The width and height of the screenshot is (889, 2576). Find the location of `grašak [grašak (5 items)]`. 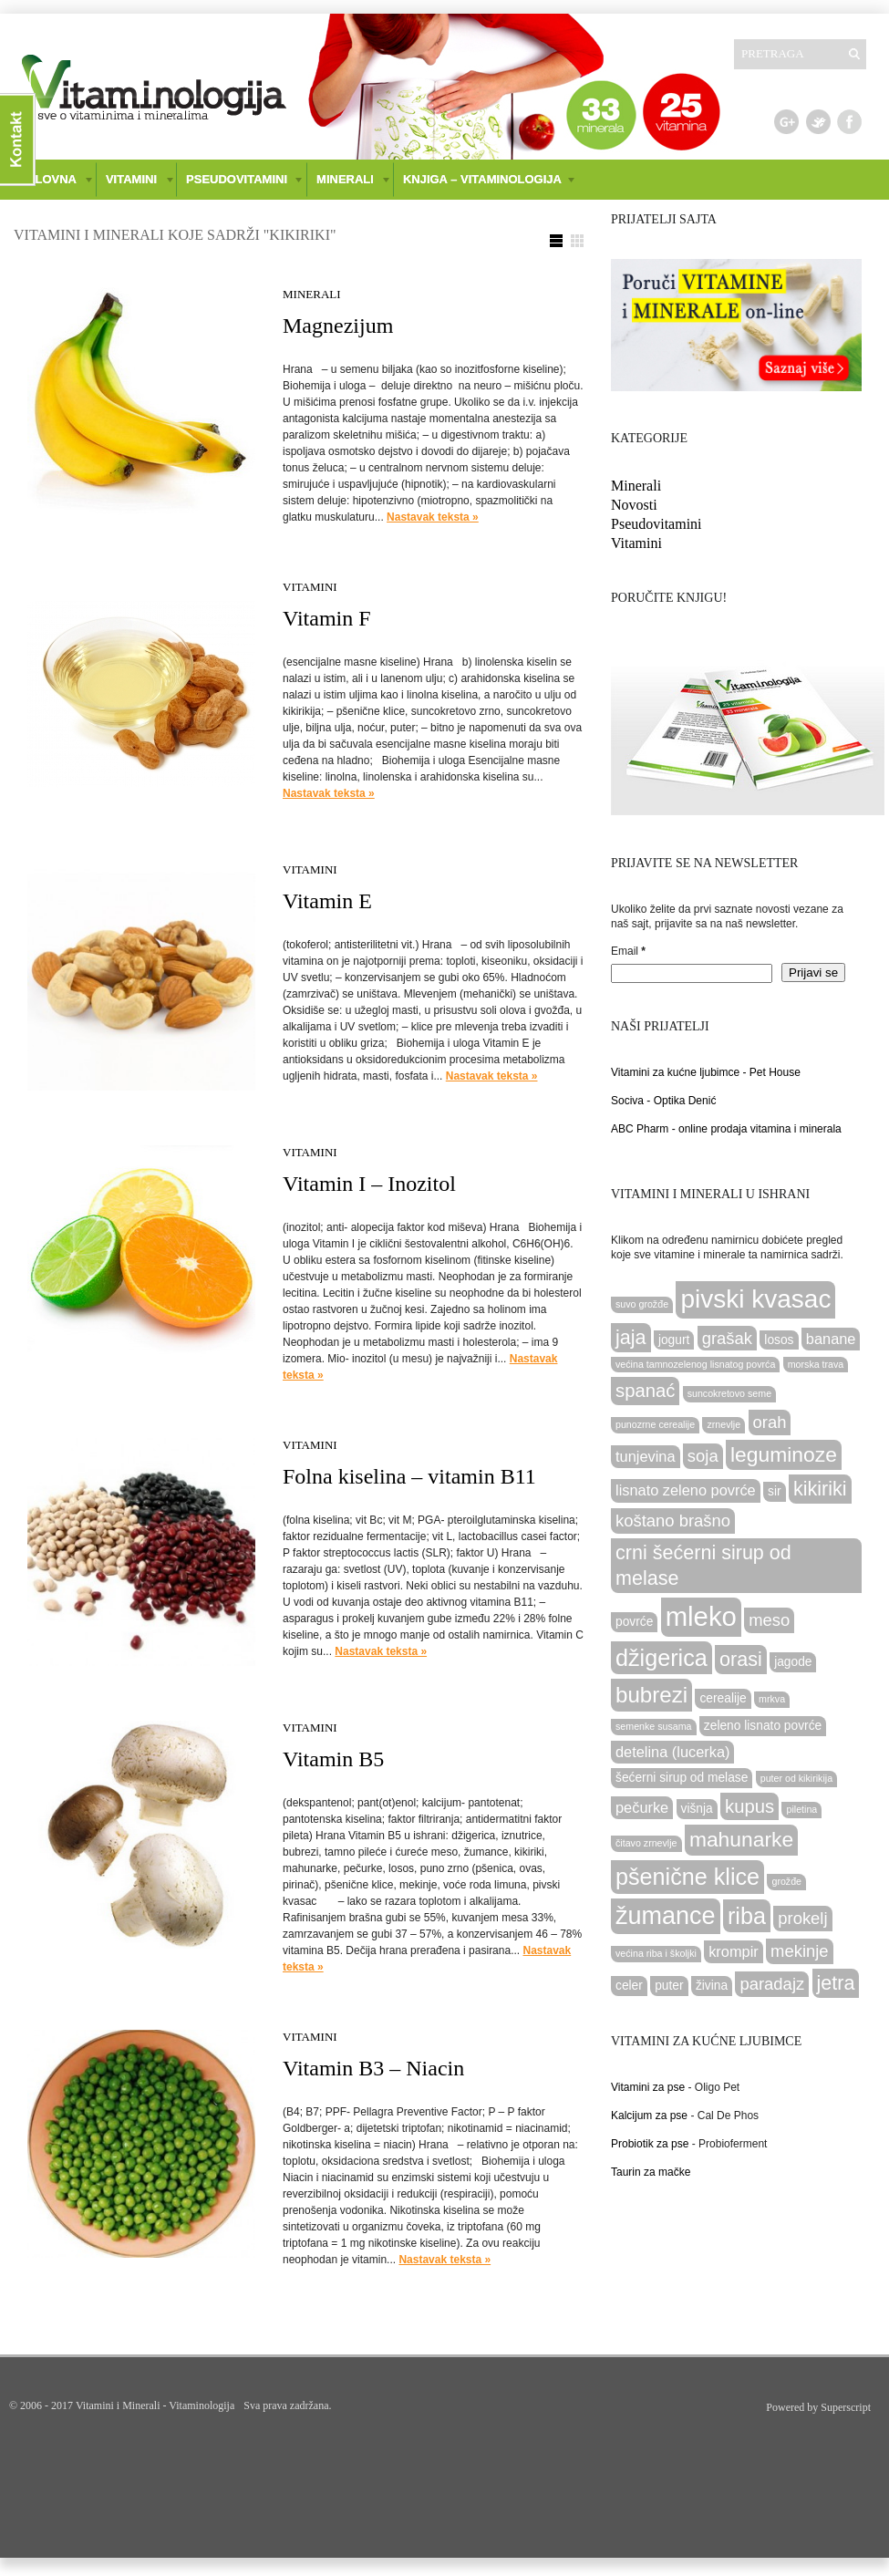

grašak [grašak (5 items)] is located at coordinates (727, 1338).